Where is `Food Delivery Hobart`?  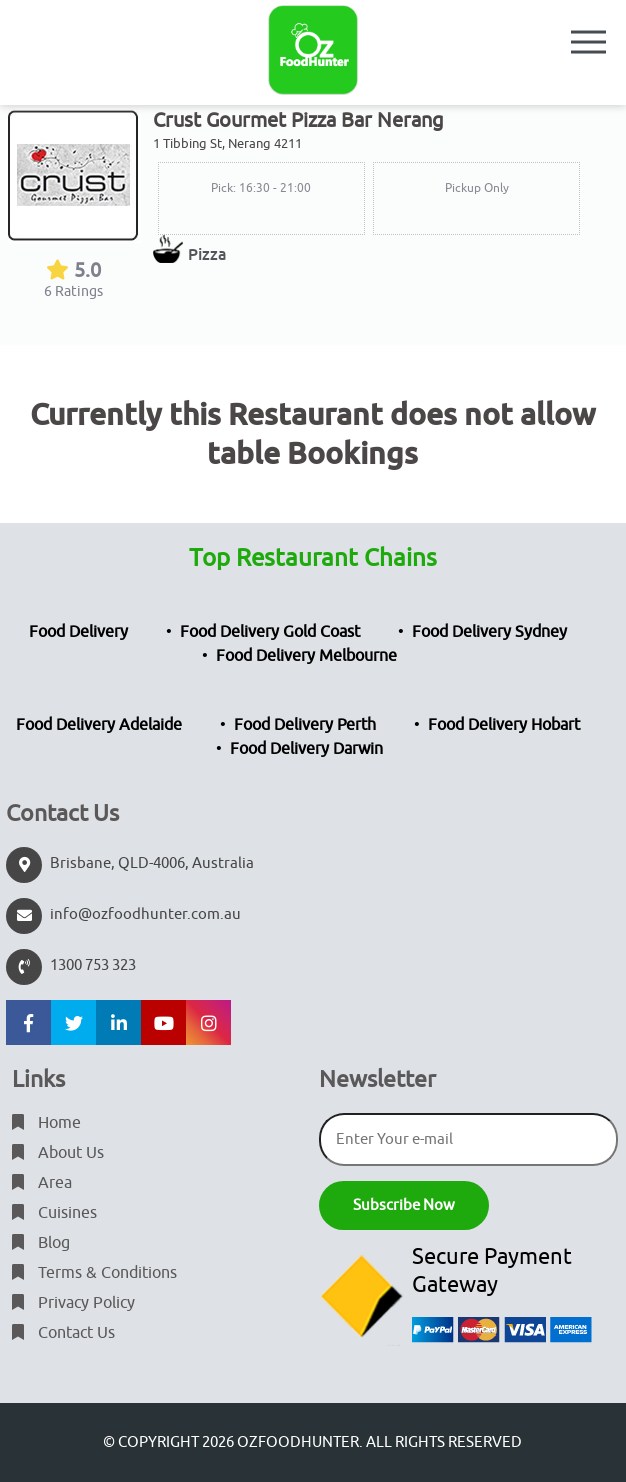
Food Delivery Hobart is located at coordinates (504, 725).